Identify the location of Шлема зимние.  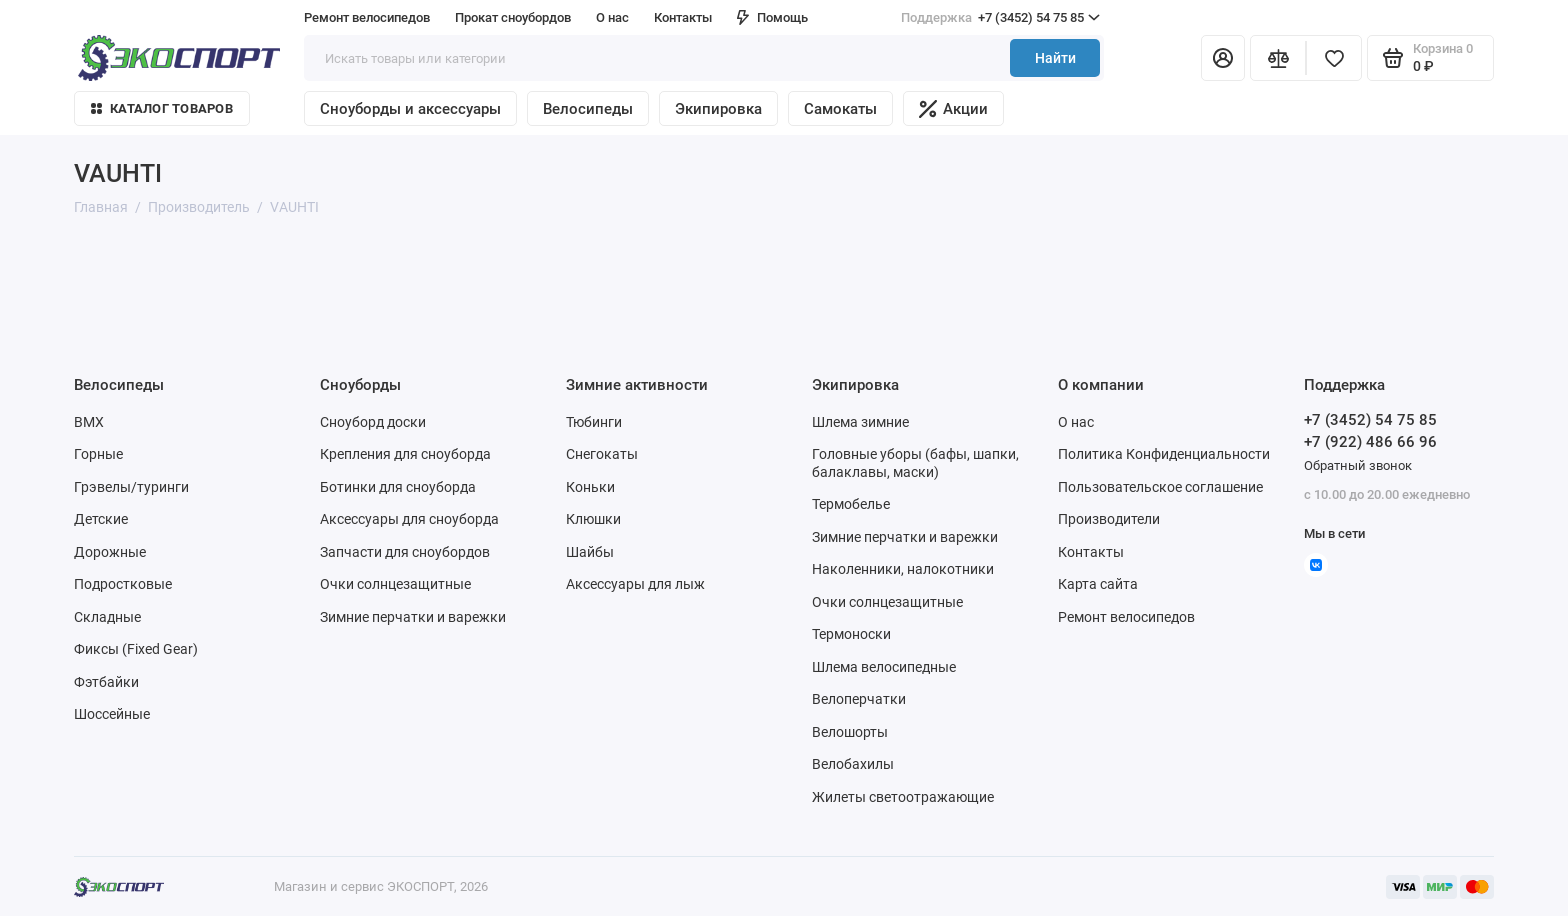
(860, 422).